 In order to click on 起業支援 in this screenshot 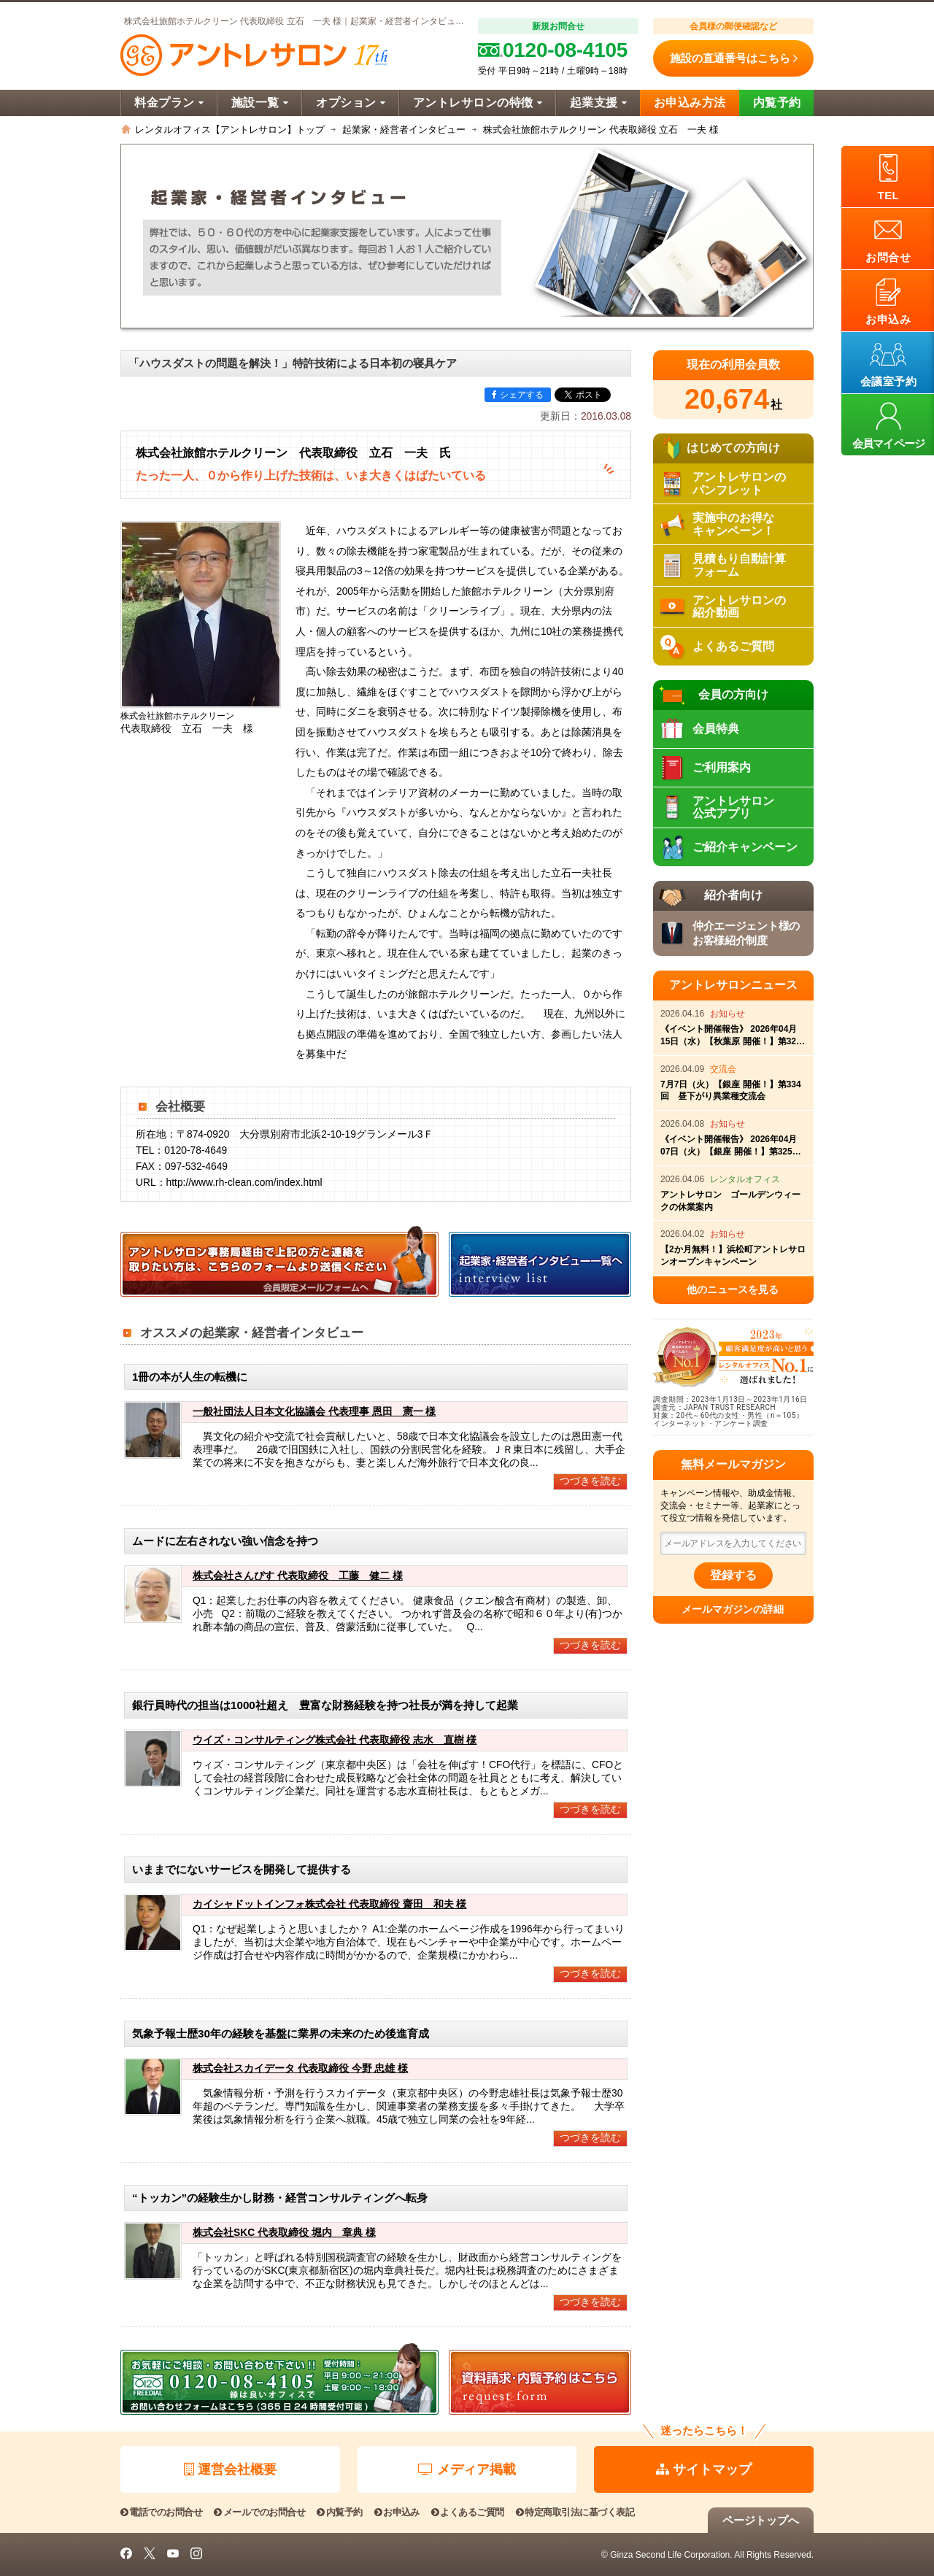, I will do `click(598, 102)`.